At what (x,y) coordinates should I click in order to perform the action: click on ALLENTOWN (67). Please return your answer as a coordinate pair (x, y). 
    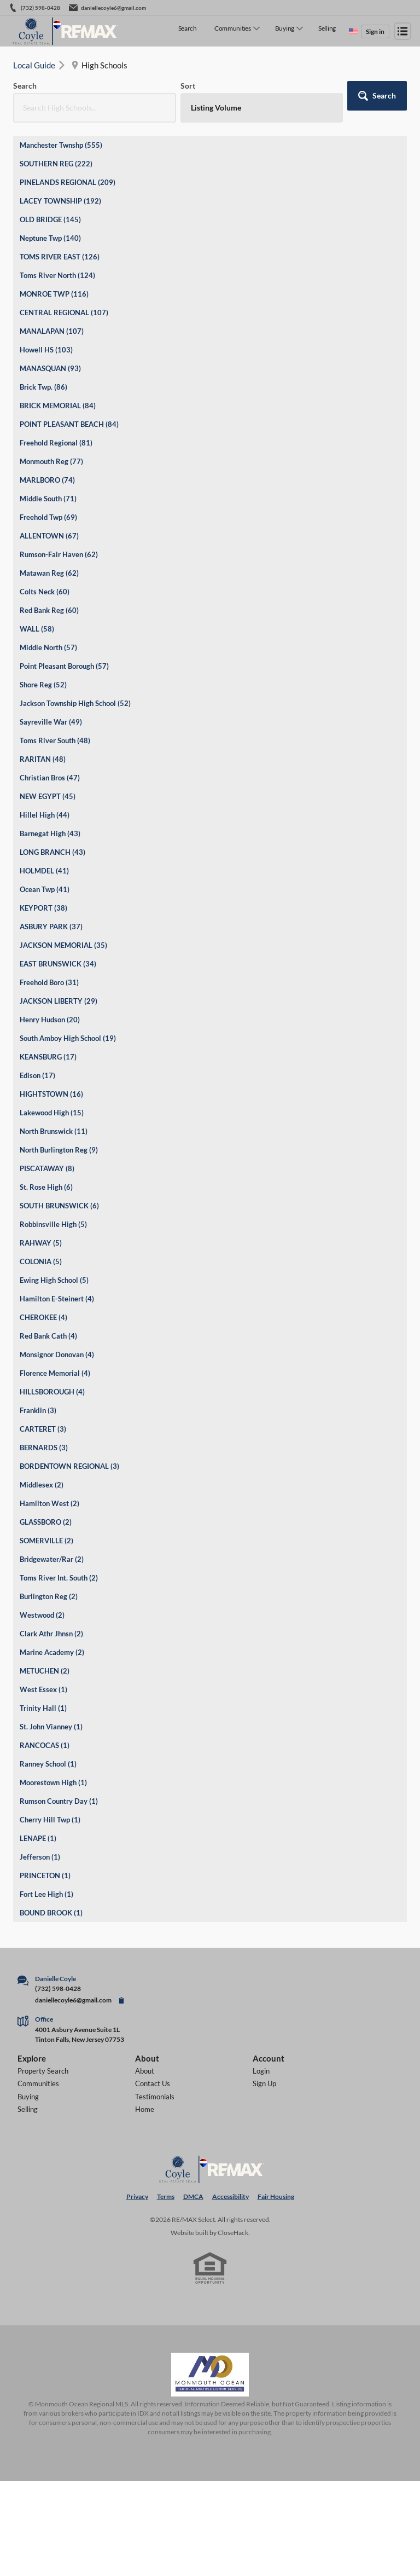
    Looking at the image, I should click on (49, 535).